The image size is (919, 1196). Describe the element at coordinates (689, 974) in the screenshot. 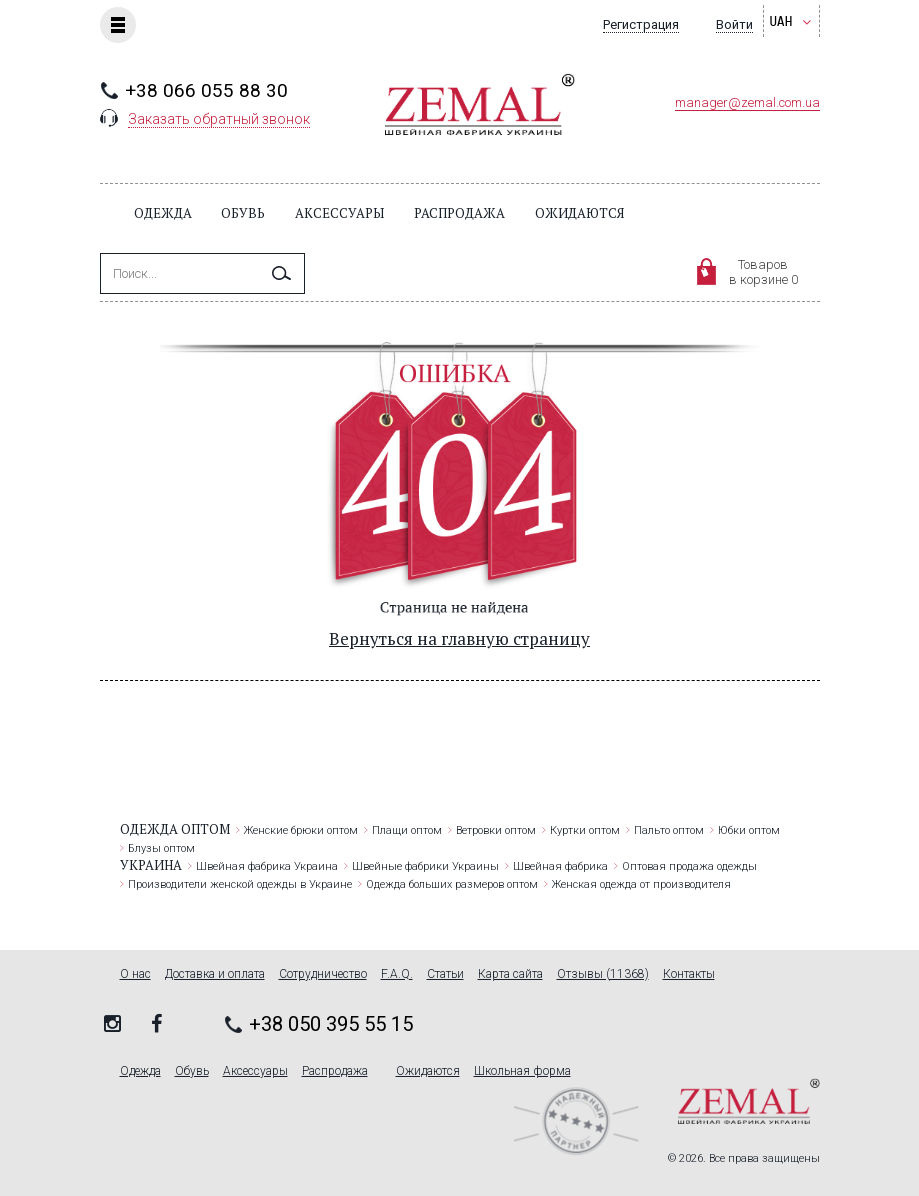

I see `Контакты` at that location.